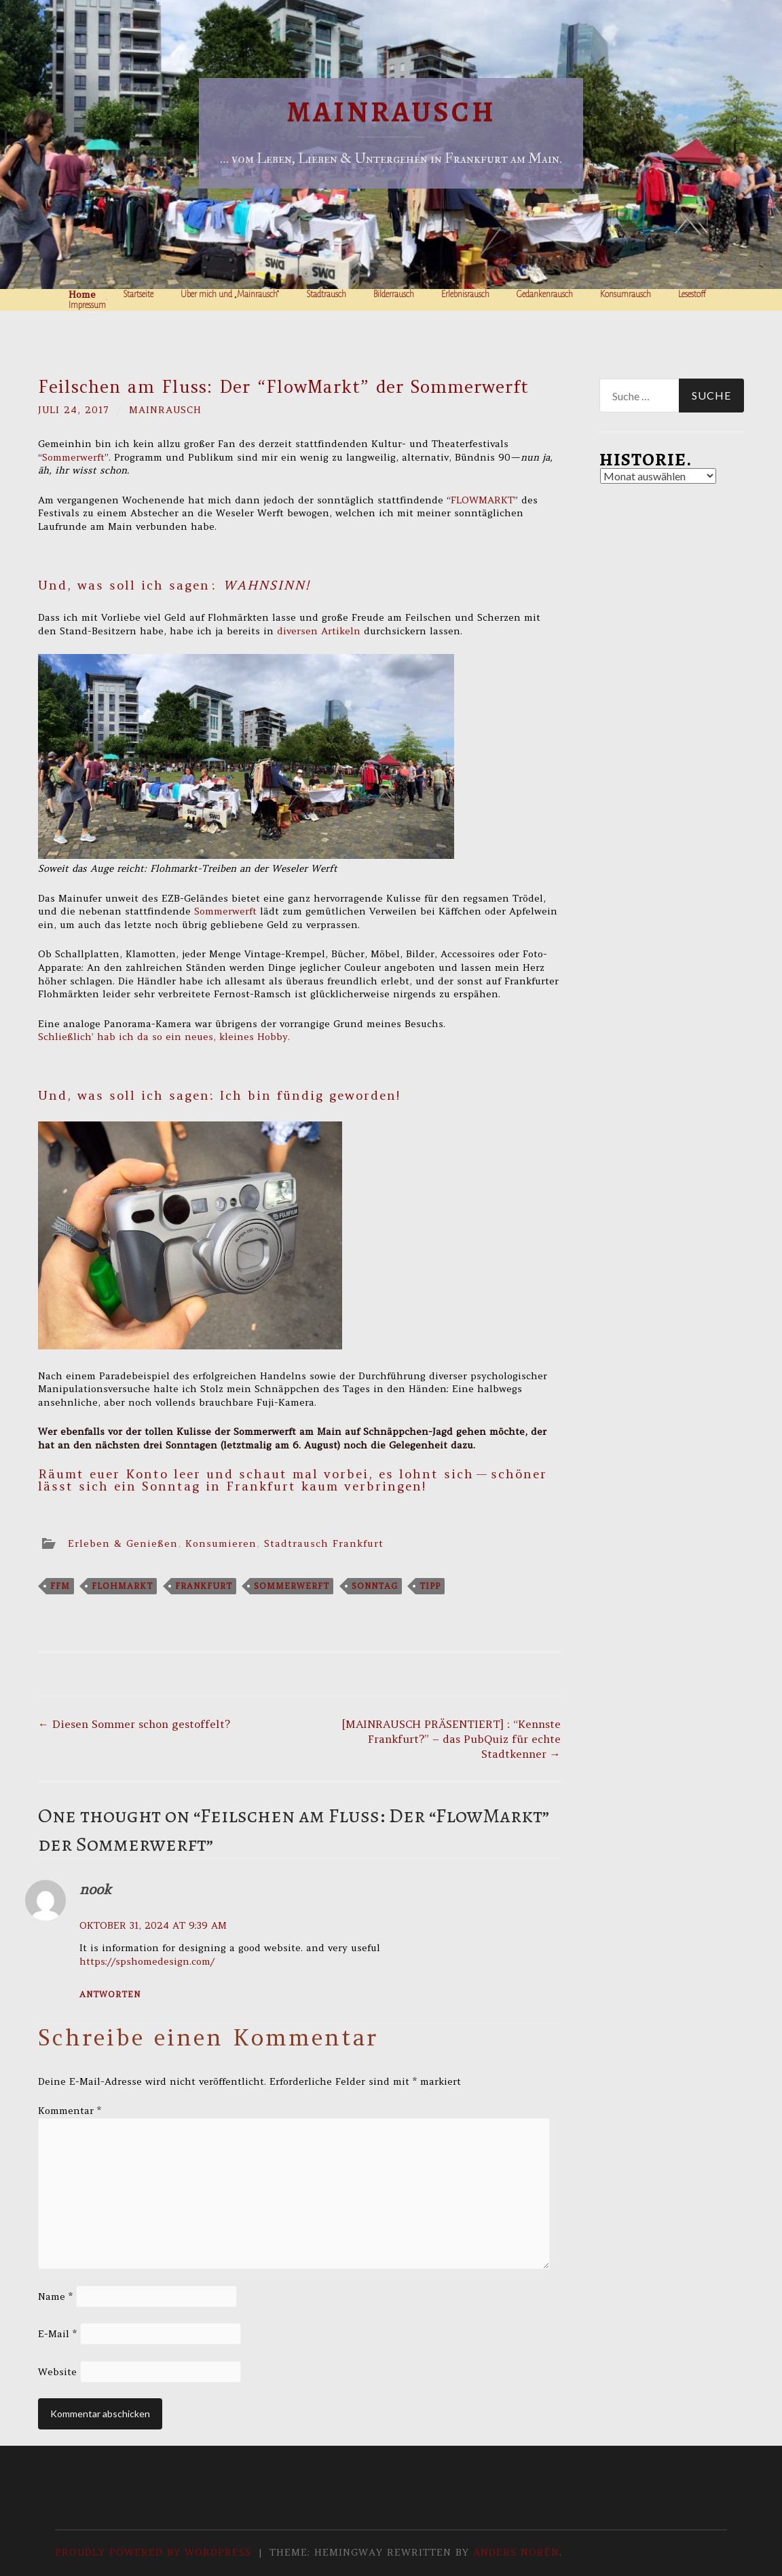 The height and width of the screenshot is (2576, 782). Describe the element at coordinates (692, 294) in the screenshot. I see `Lesestoff` at that location.